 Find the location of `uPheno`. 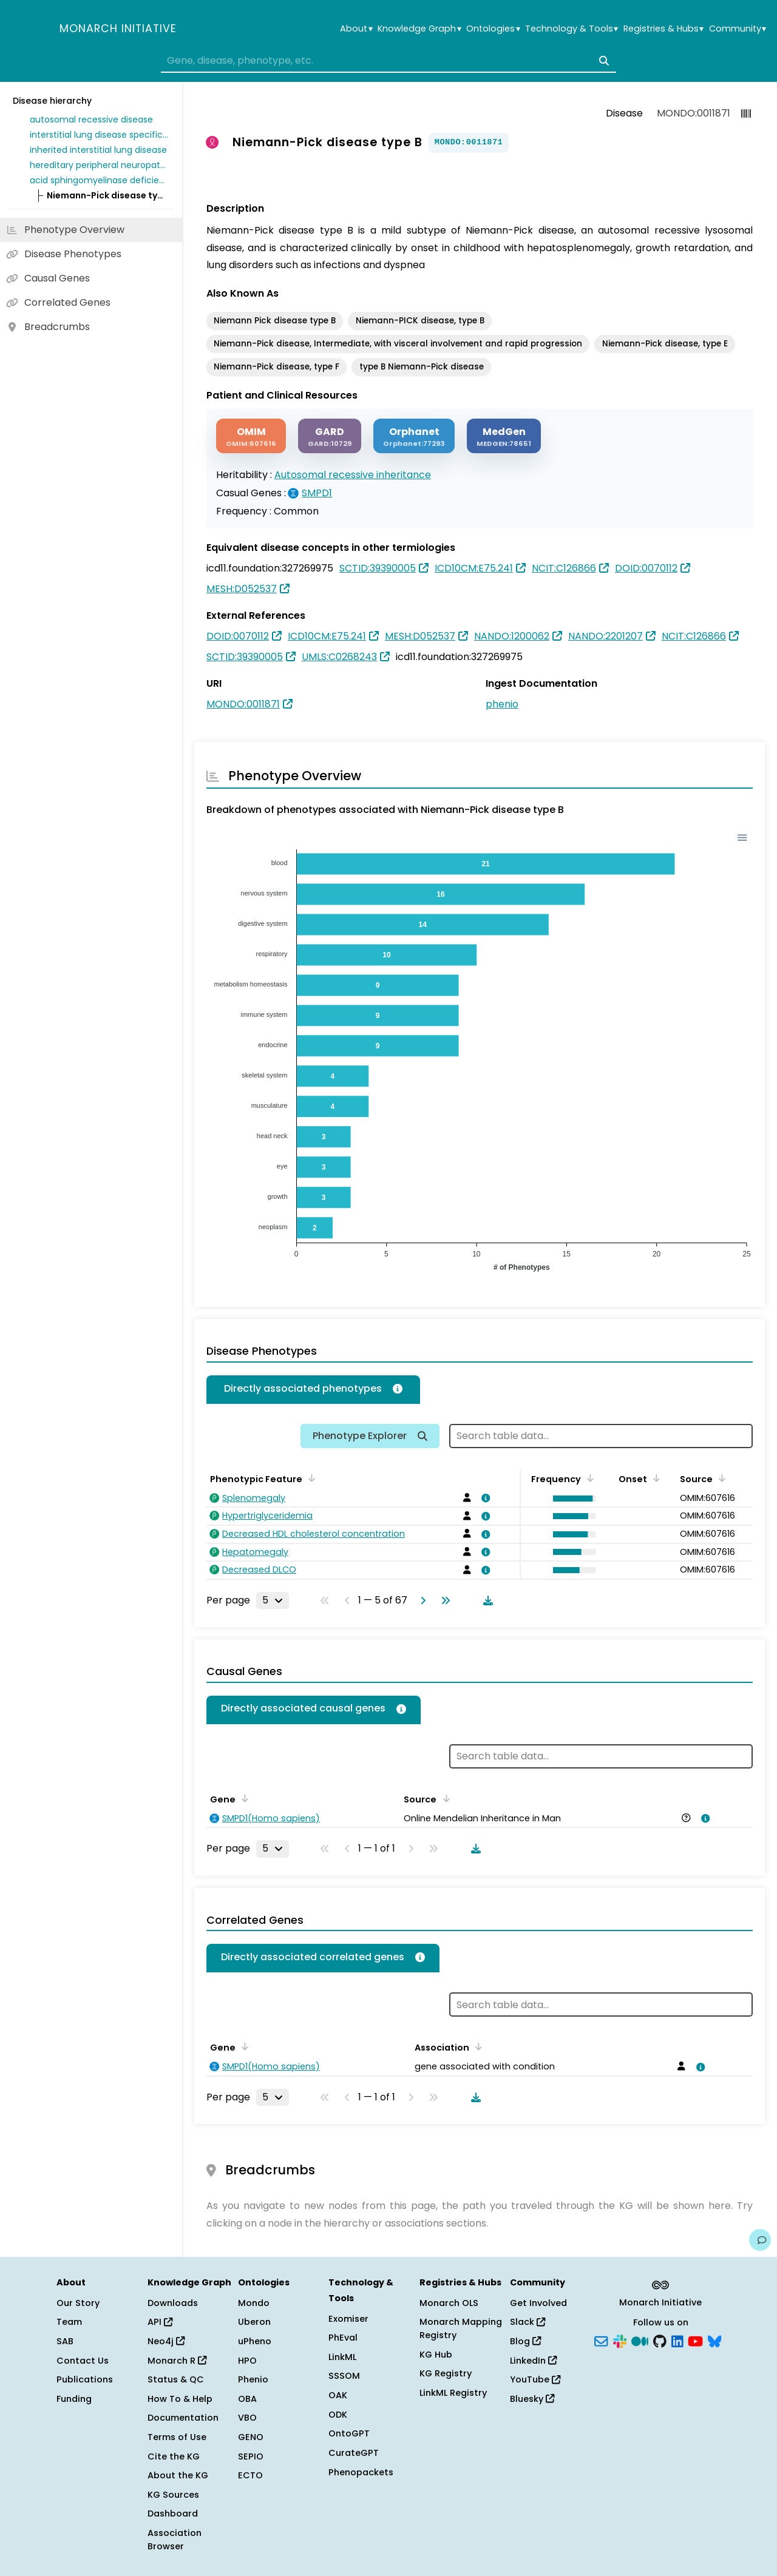

uPheno is located at coordinates (254, 2341).